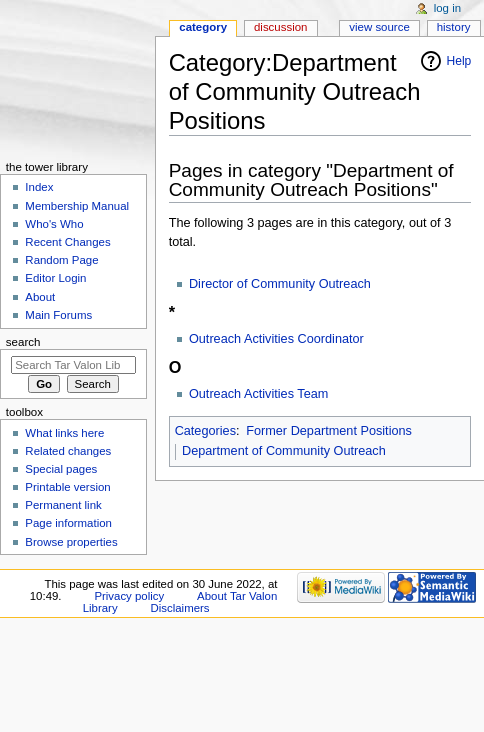 The width and height of the screenshot is (484, 732). What do you see at coordinates (459, 61) in the screenshot?
I see `Help` at bounding box center [459, 61].